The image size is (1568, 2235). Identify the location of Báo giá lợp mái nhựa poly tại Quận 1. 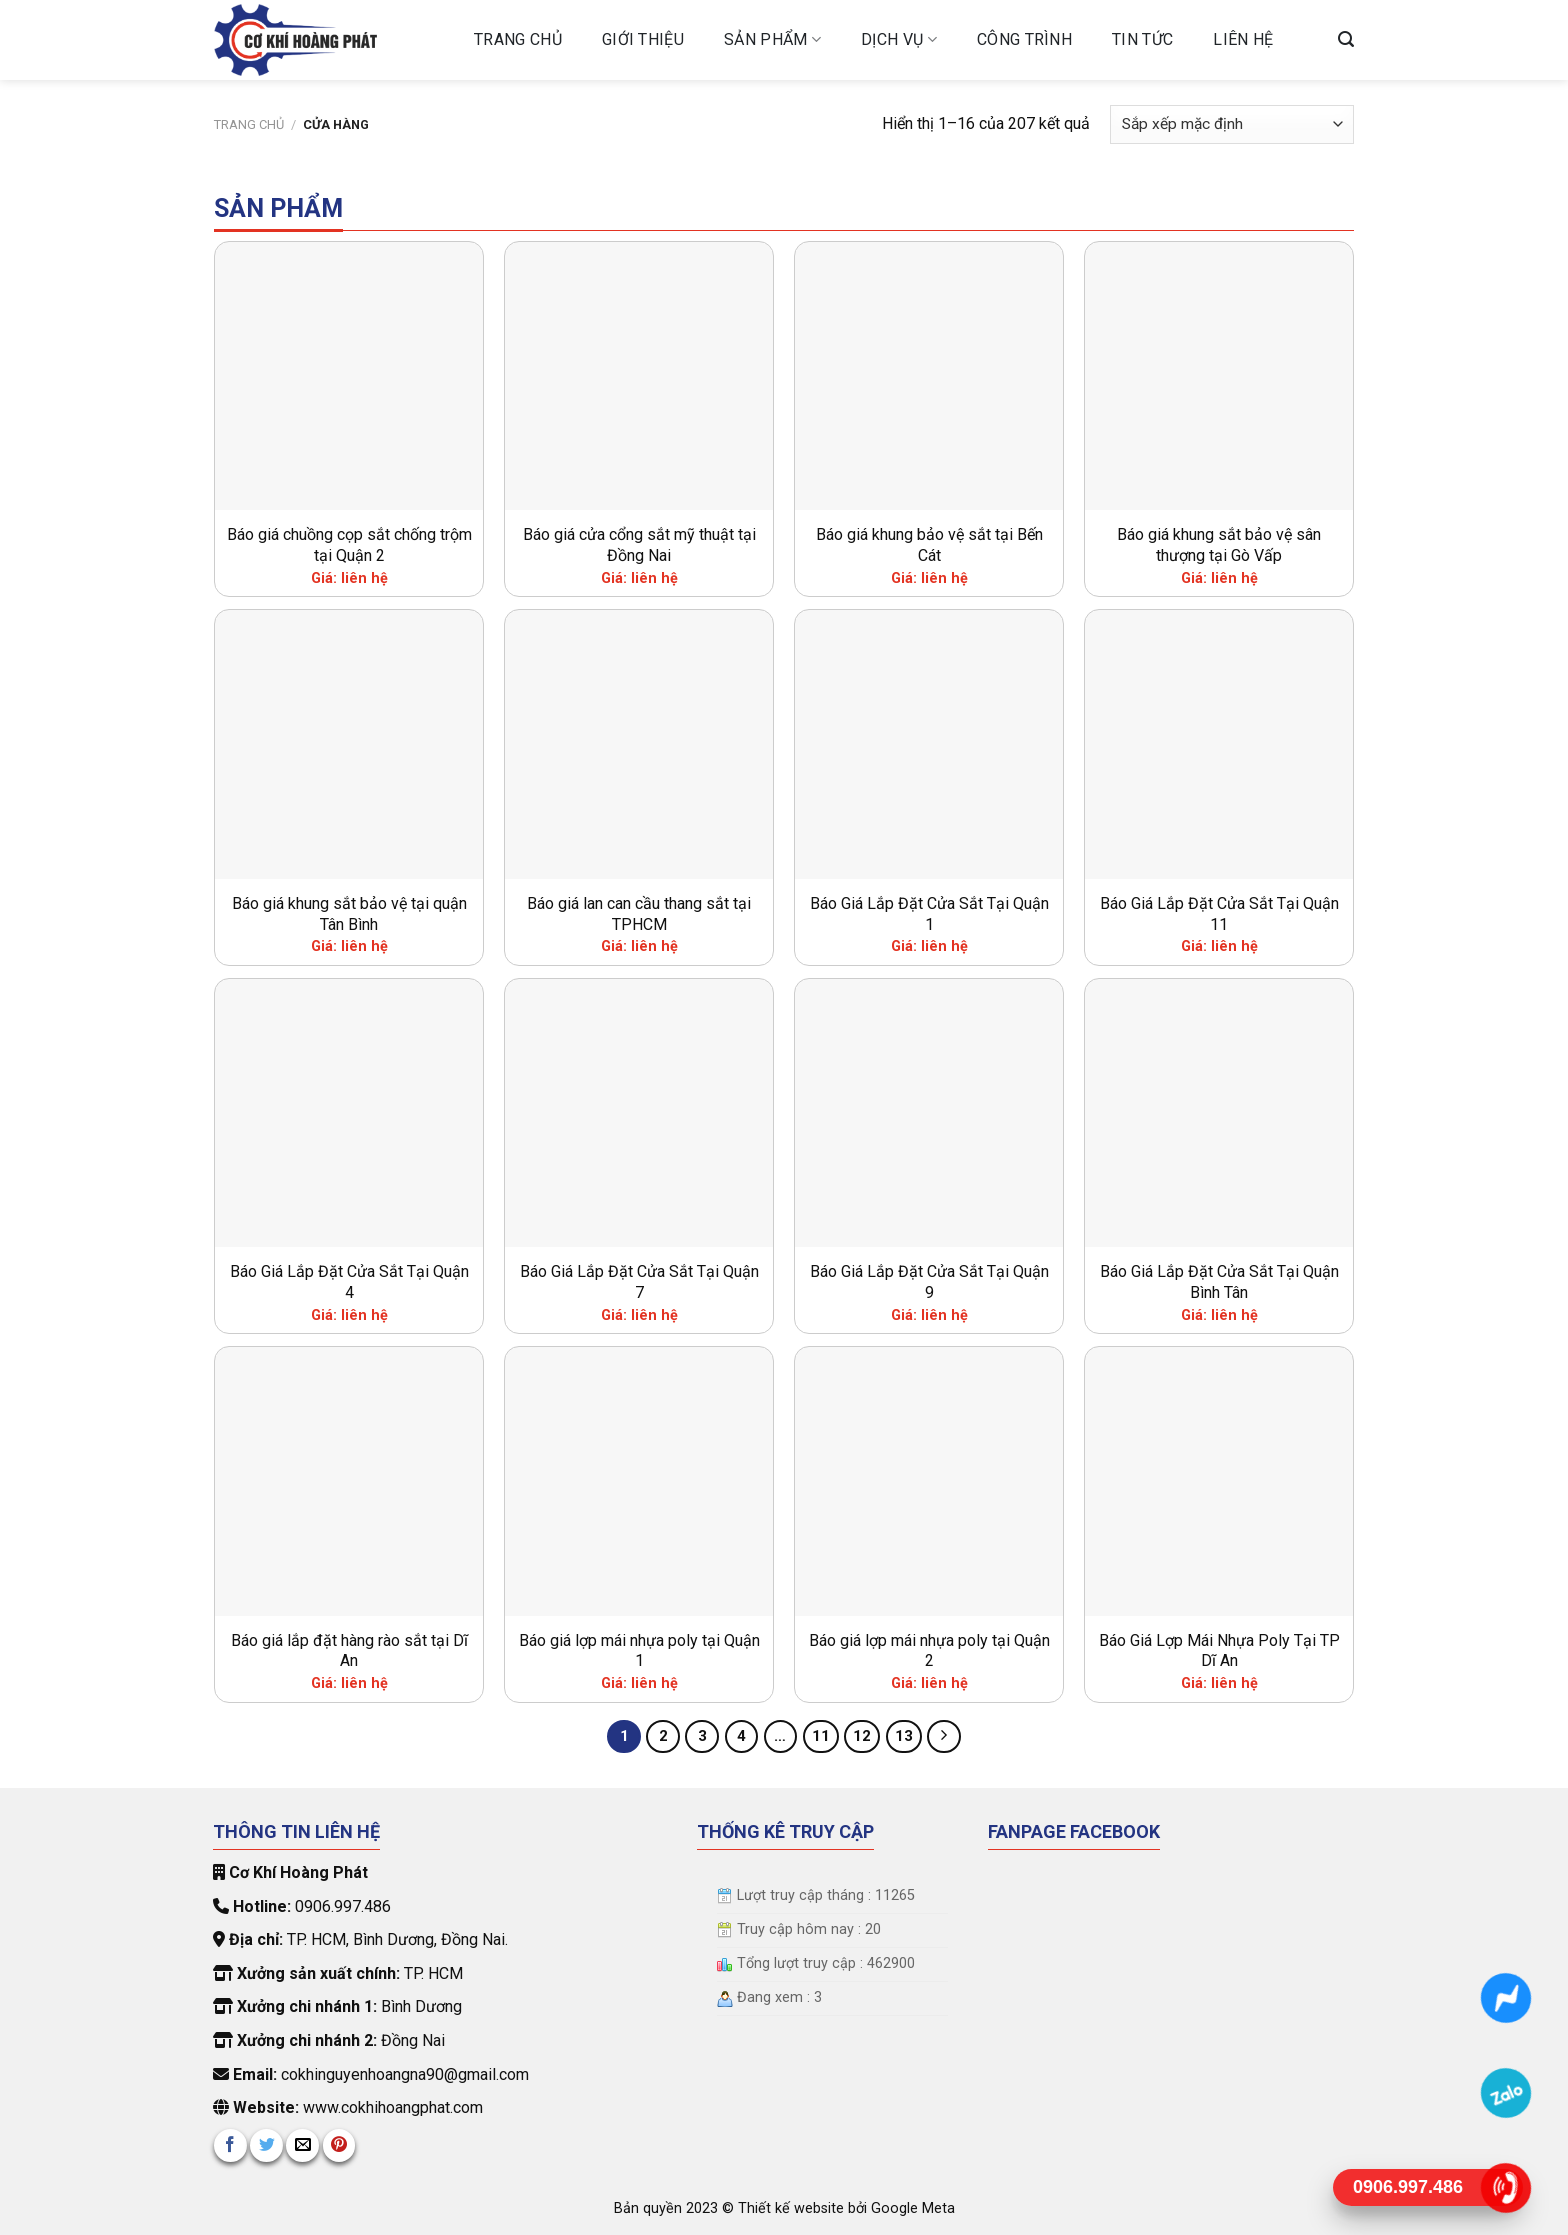
(639, 1651).